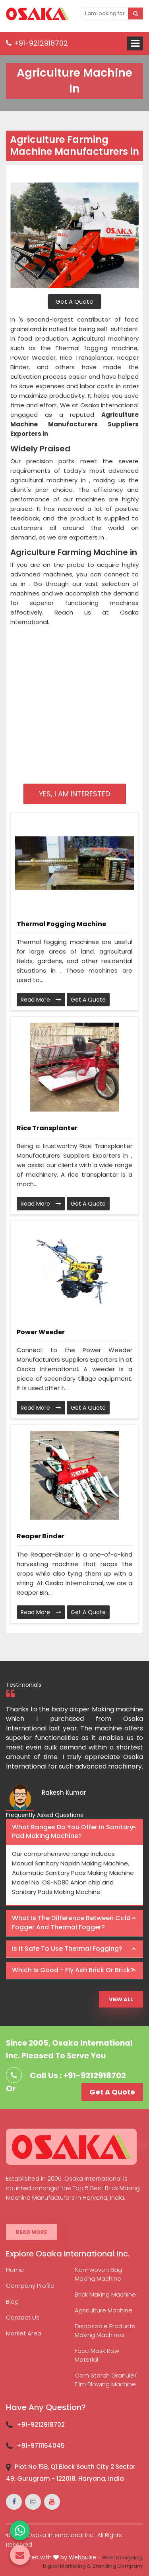  I want to click on Market Area, so click(23, 2333).